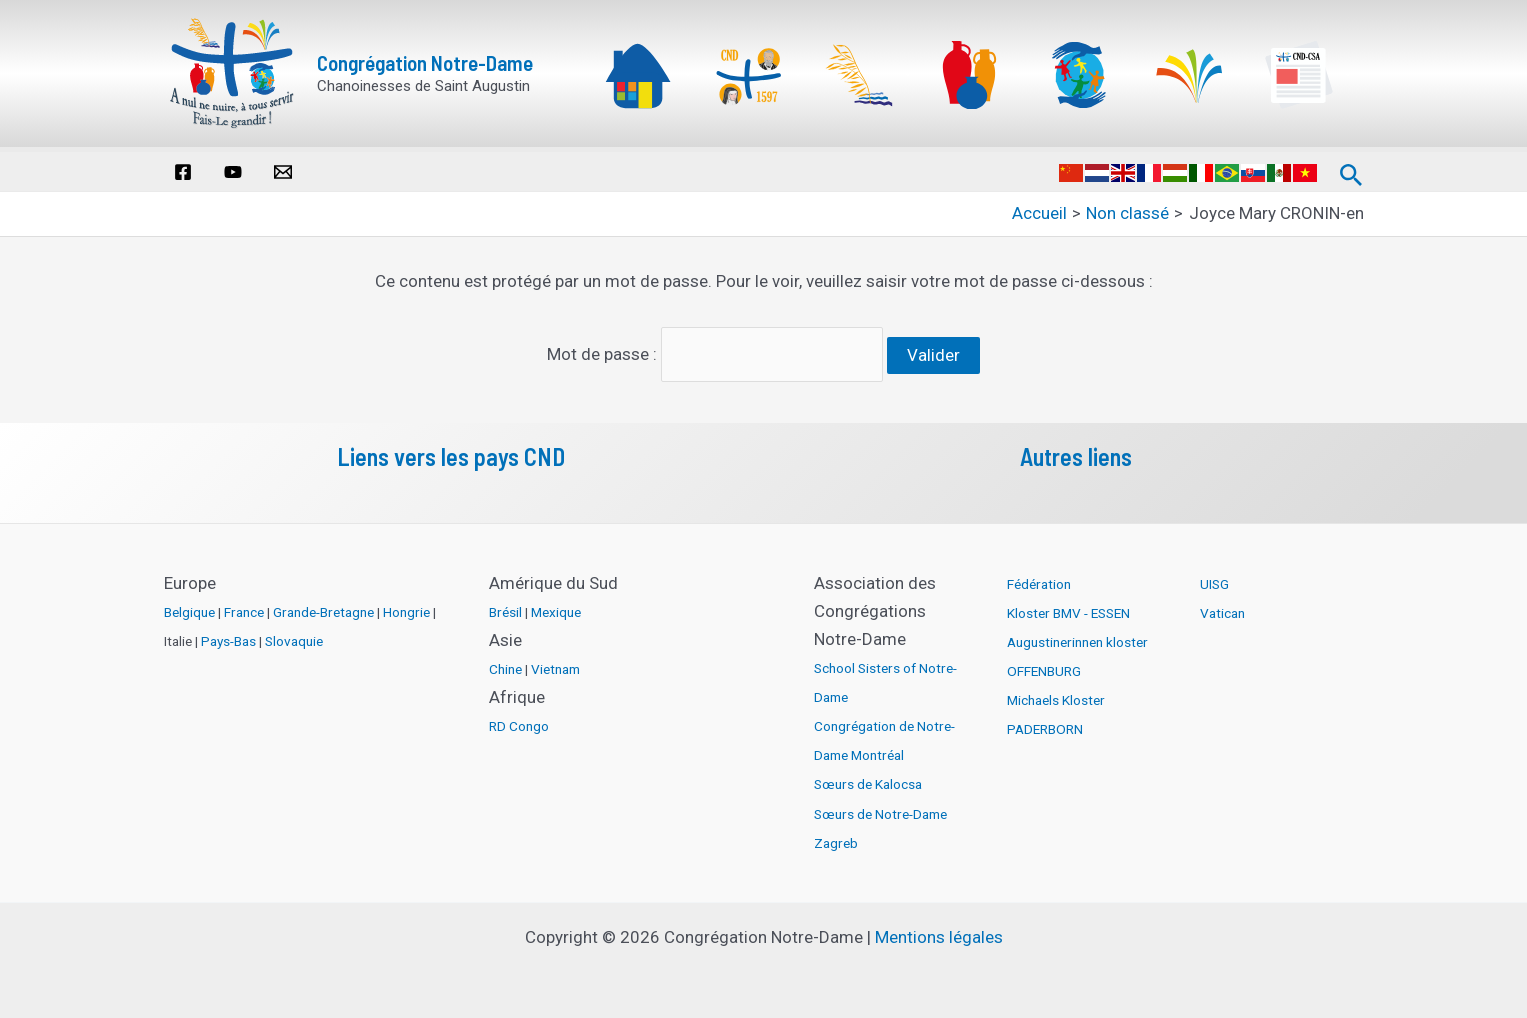  Describe the element at coordinates (505, 664) in the screenshot. I see `Chine` at that location.